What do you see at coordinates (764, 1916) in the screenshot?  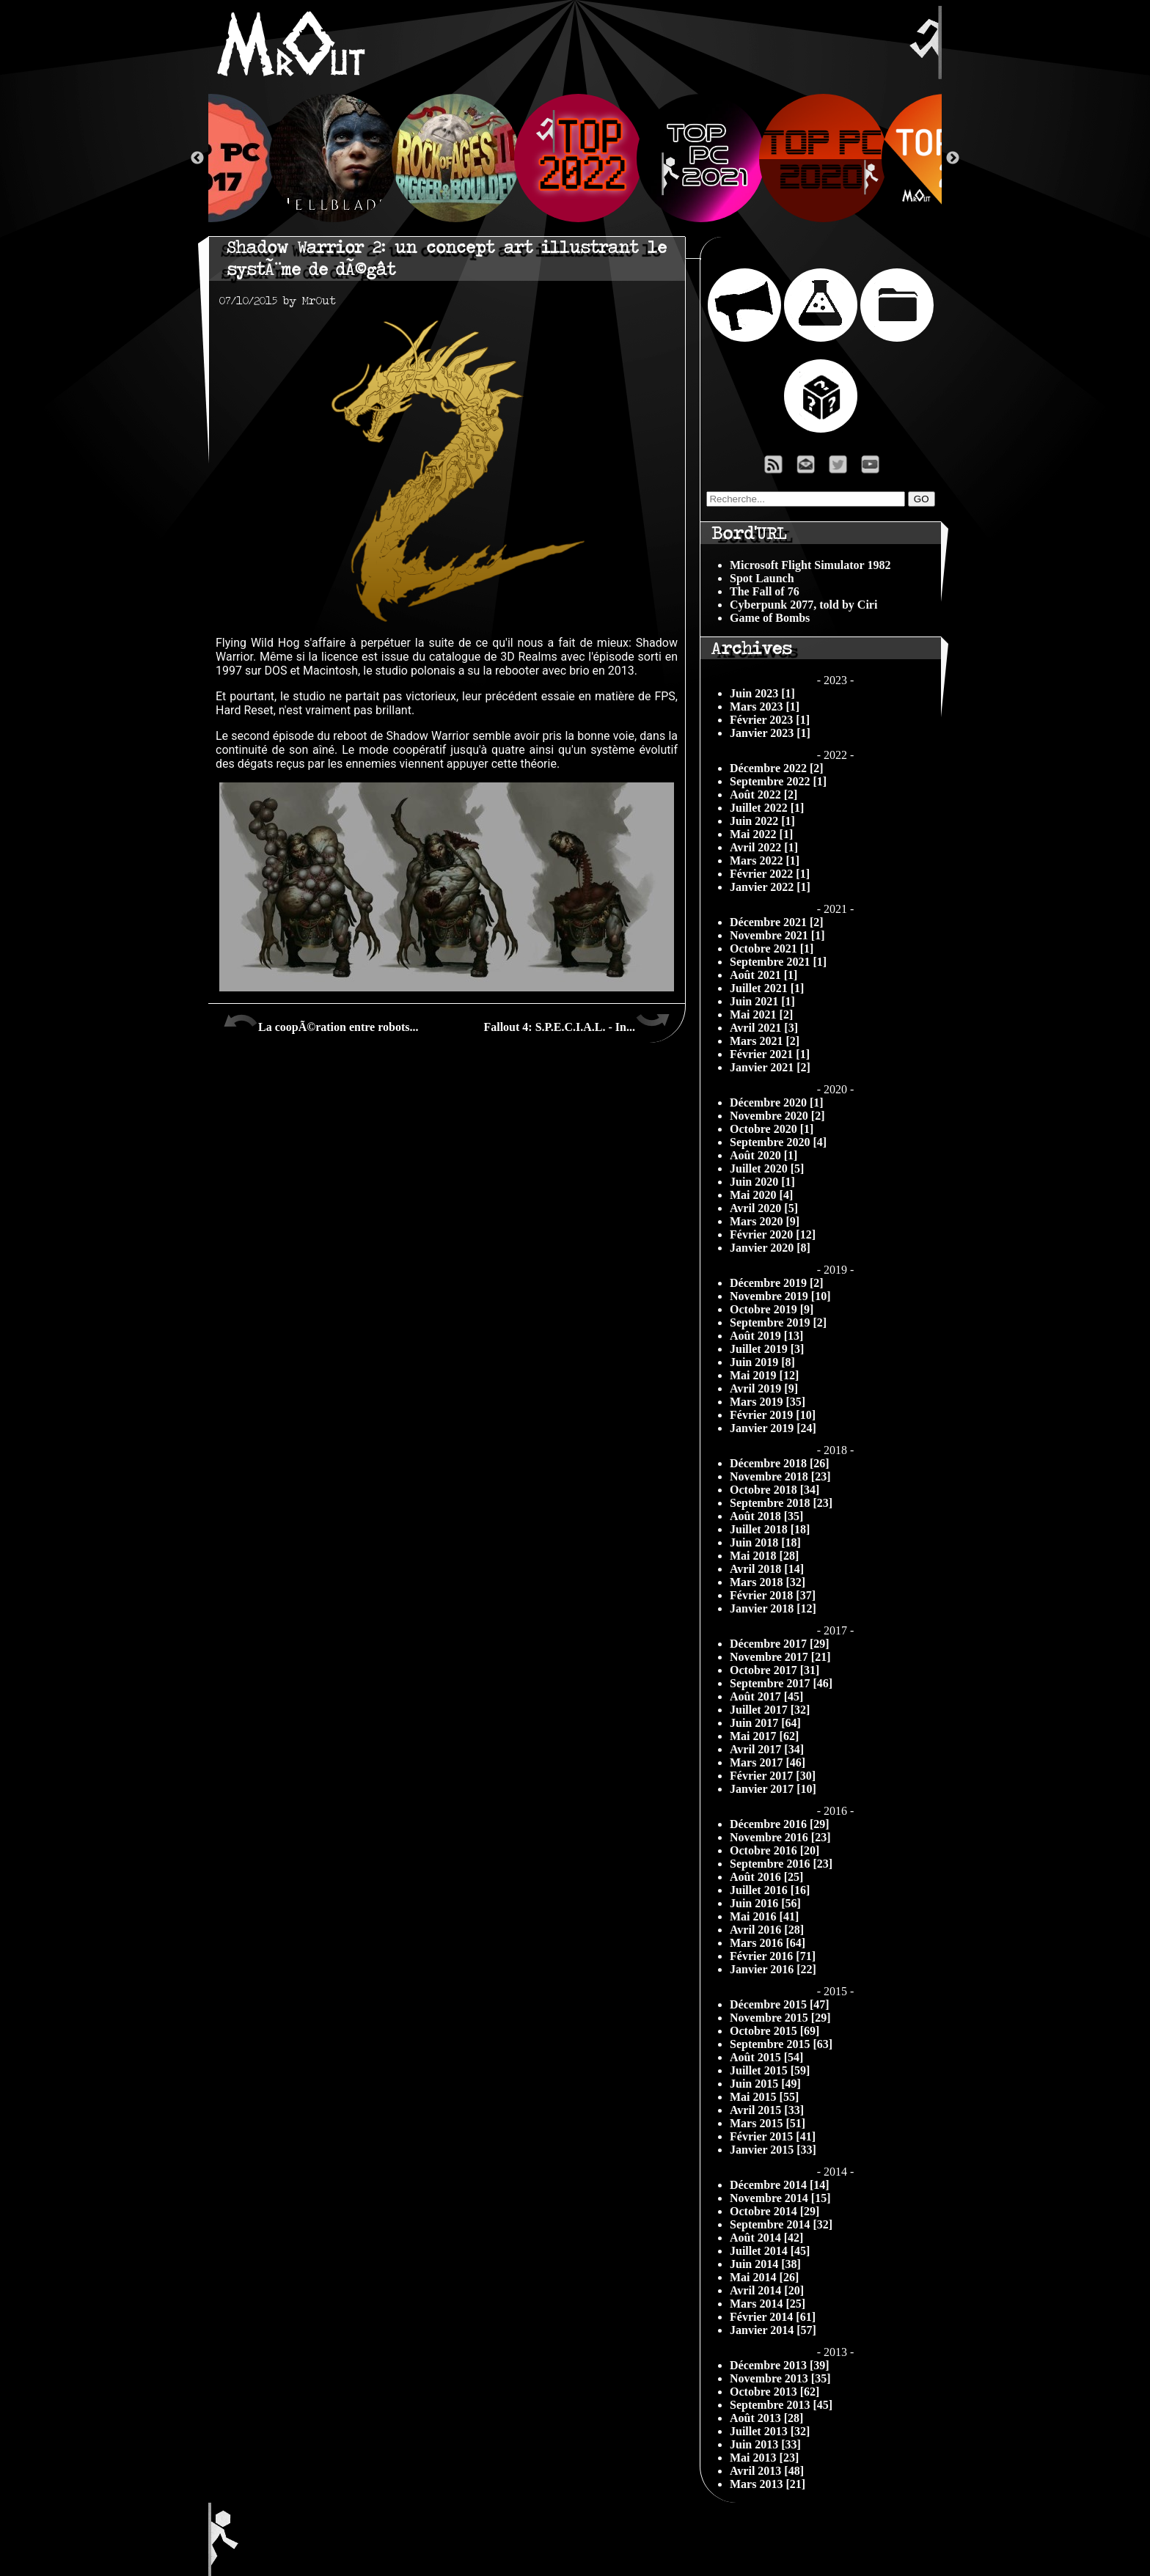 I see `Mai 2016 [41]` at bounding box center [764, 1916].